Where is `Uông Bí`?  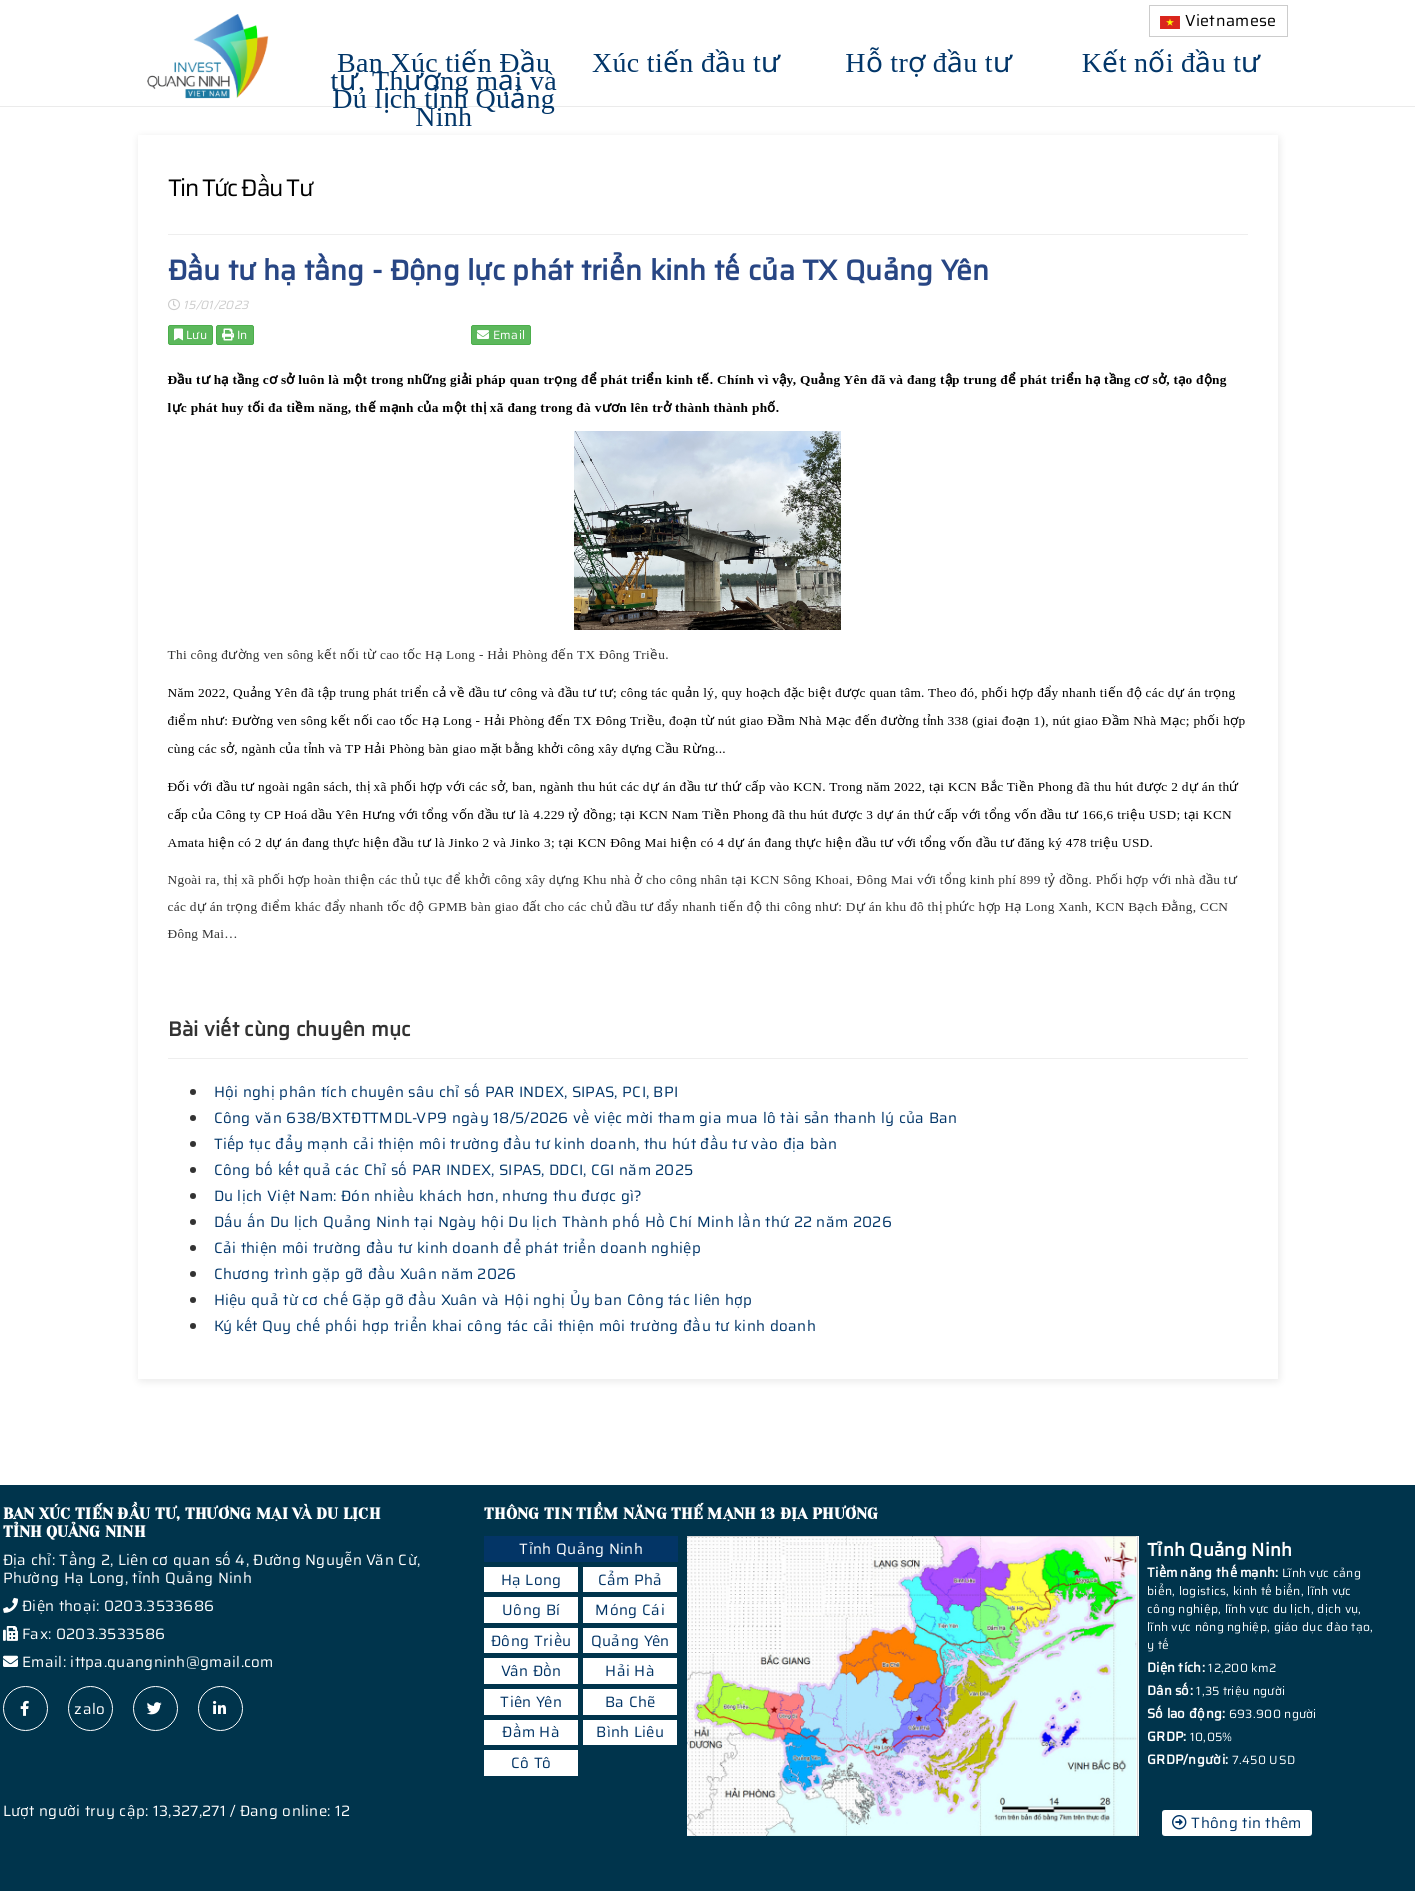 Uông Bí is located at coordinates (531, 1610).